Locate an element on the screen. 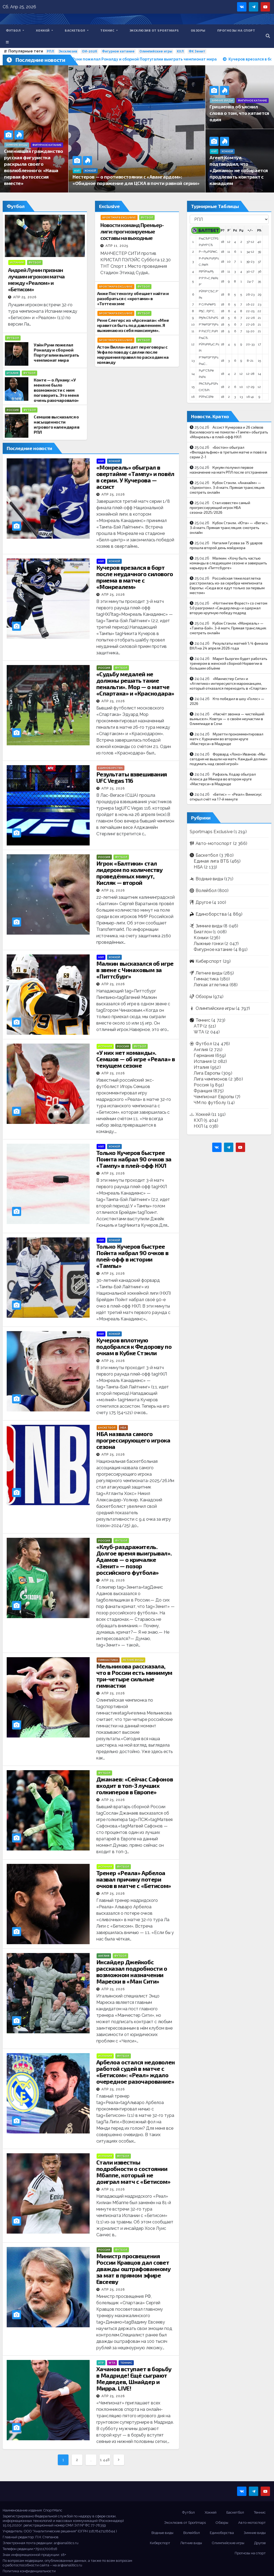  Чемпионат Европы is located at coordinates (214, 1096).